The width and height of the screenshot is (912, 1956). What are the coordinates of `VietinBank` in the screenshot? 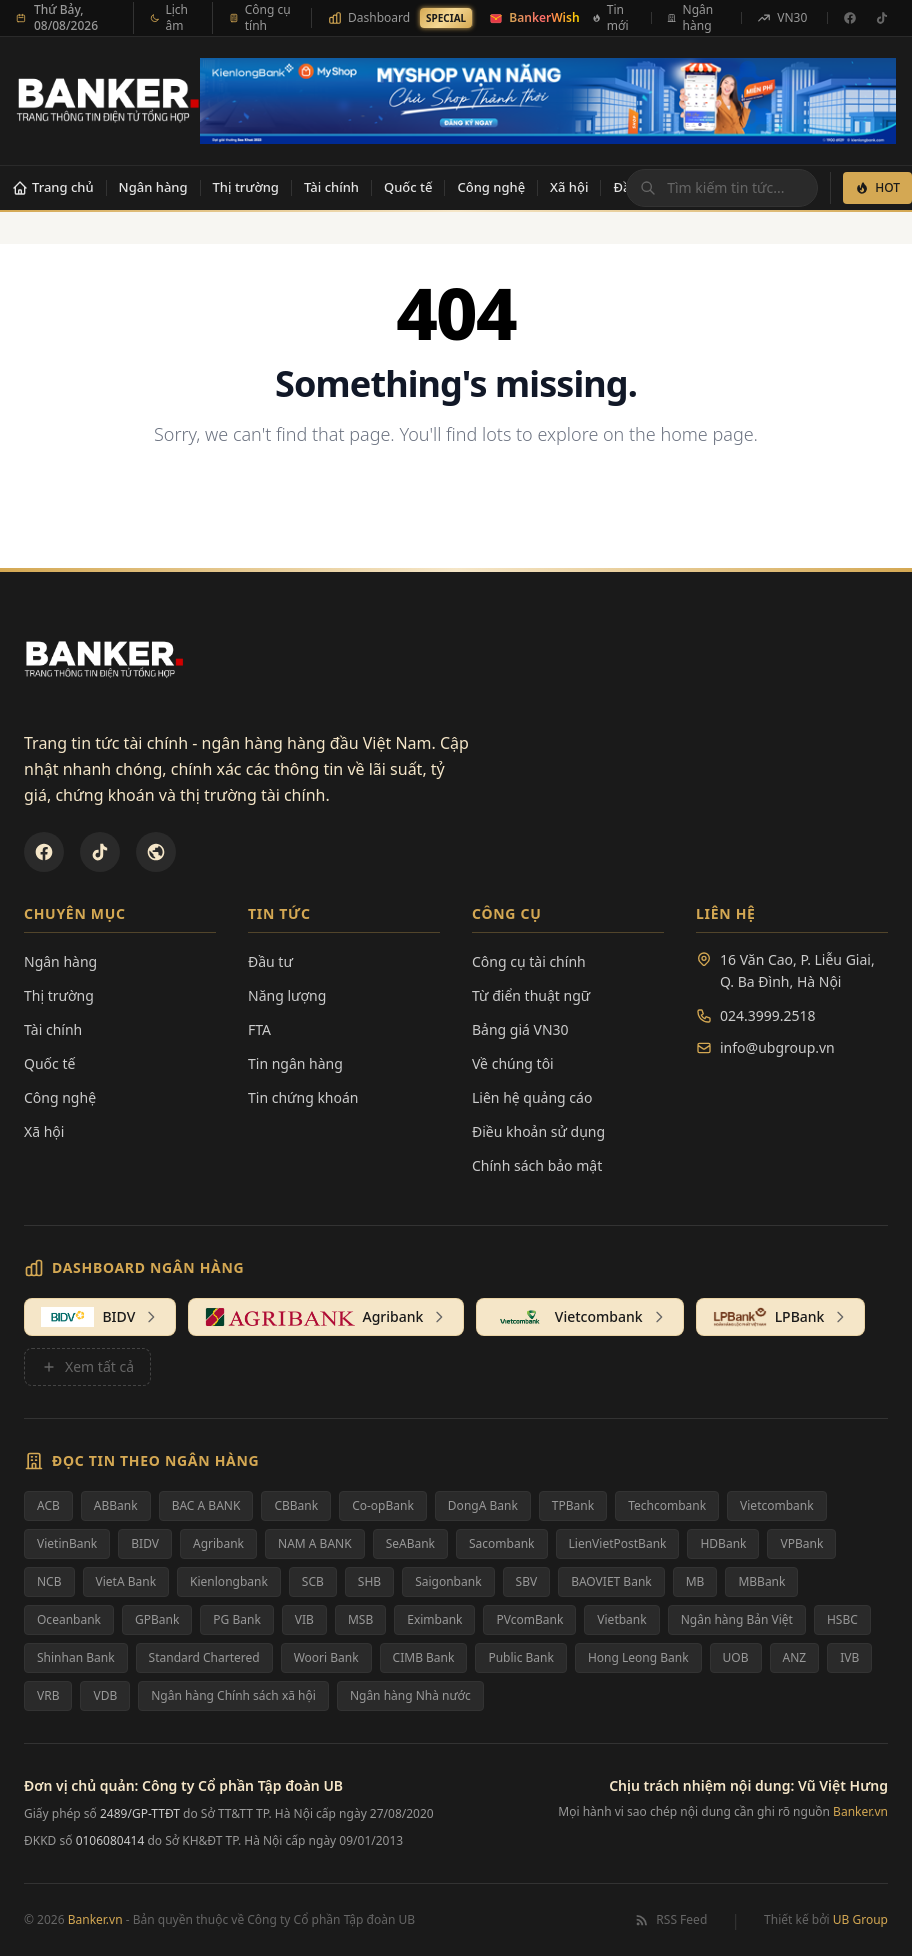 It's located at (67, 1543).